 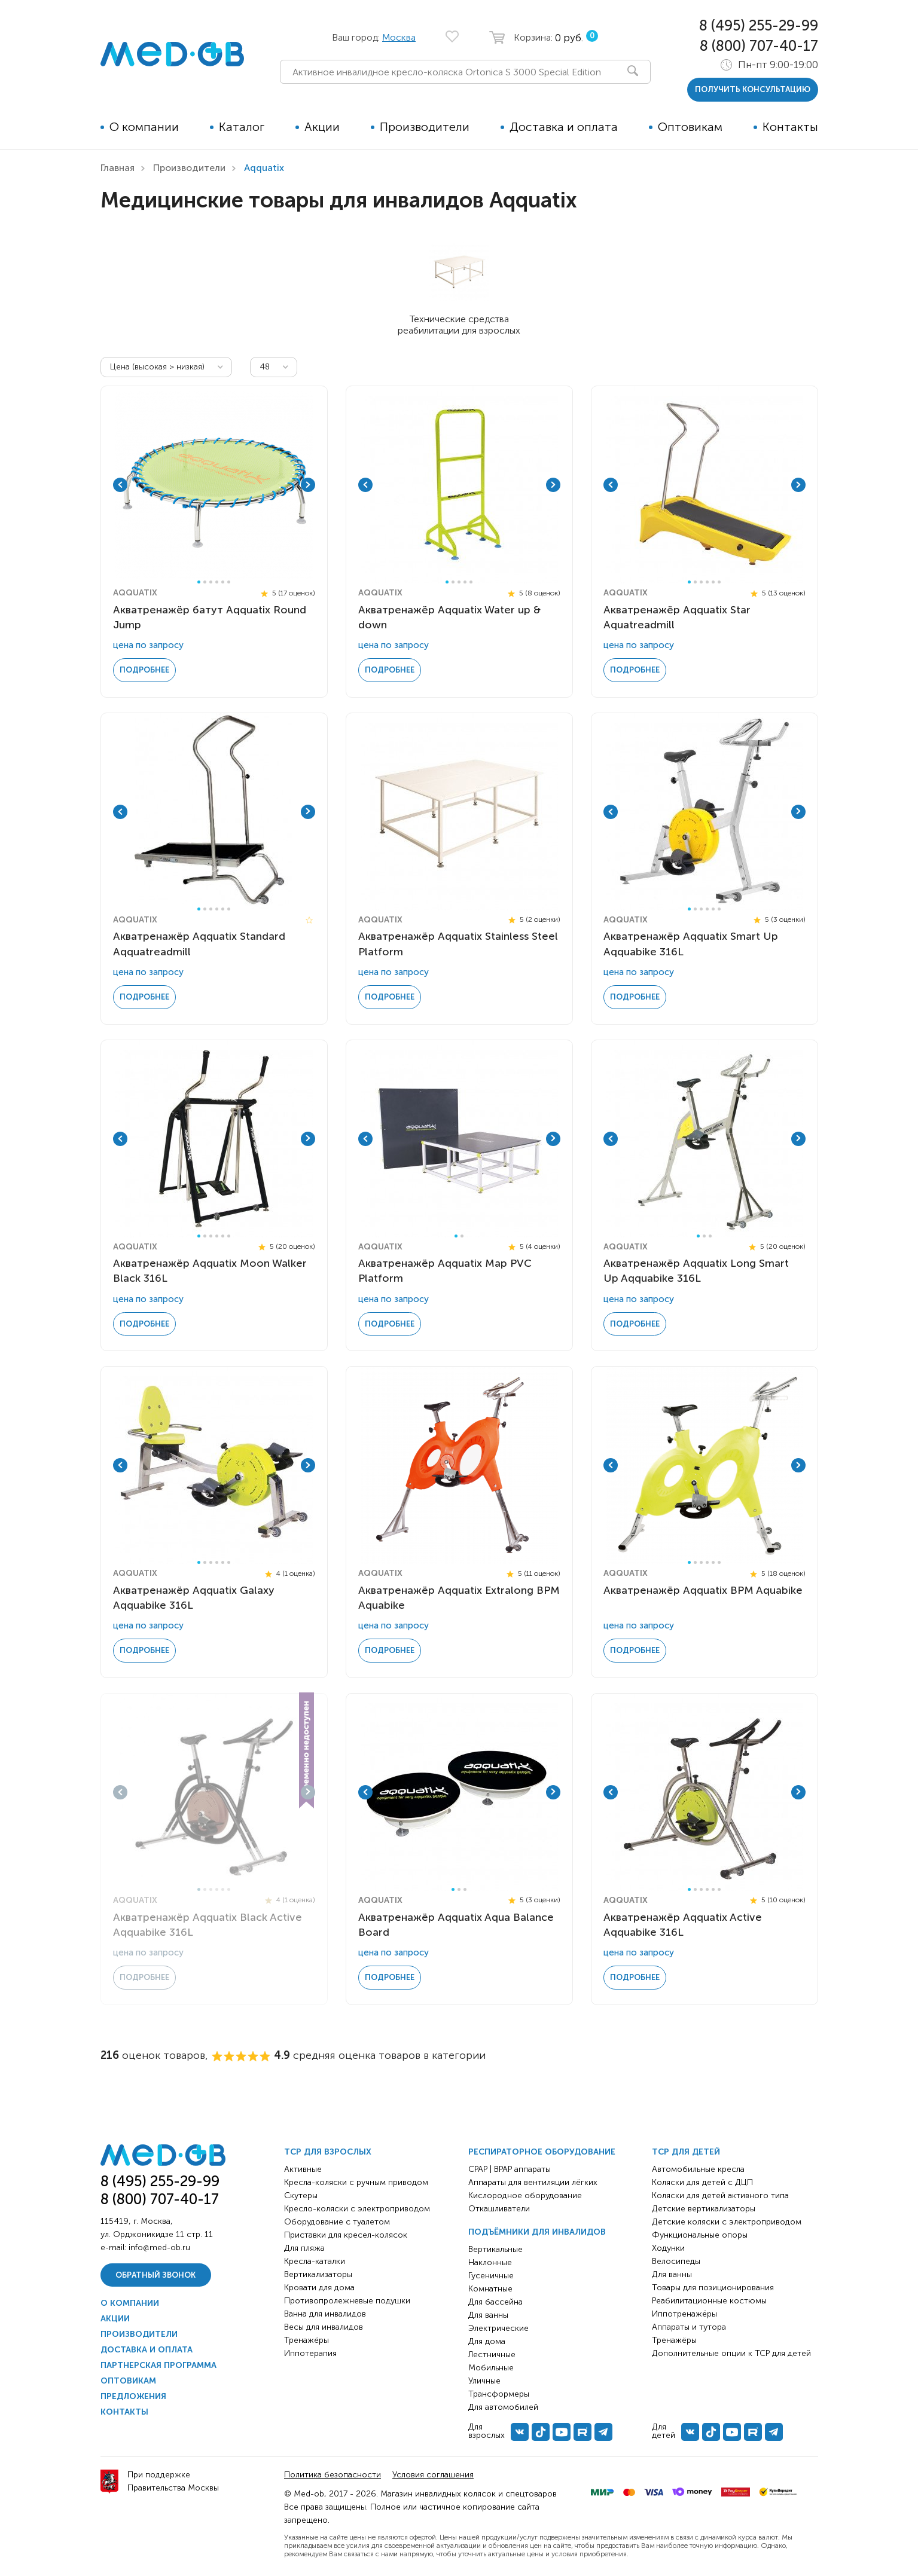 I want to click on 8 (800) 707-40-17, so click(x=759, y=45).